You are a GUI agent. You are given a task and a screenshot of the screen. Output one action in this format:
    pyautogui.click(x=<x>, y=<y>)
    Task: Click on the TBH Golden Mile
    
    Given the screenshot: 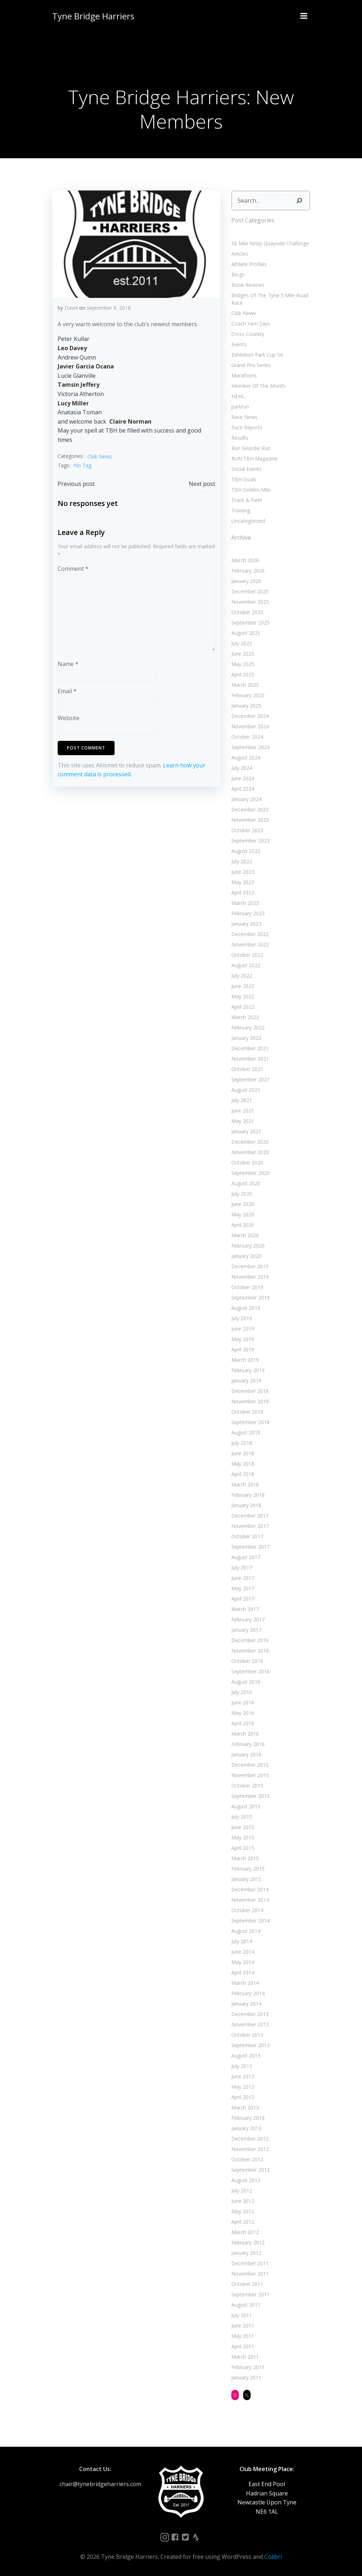 What is the action you would take?
    pyautogui.click(x=251, y=489)
    